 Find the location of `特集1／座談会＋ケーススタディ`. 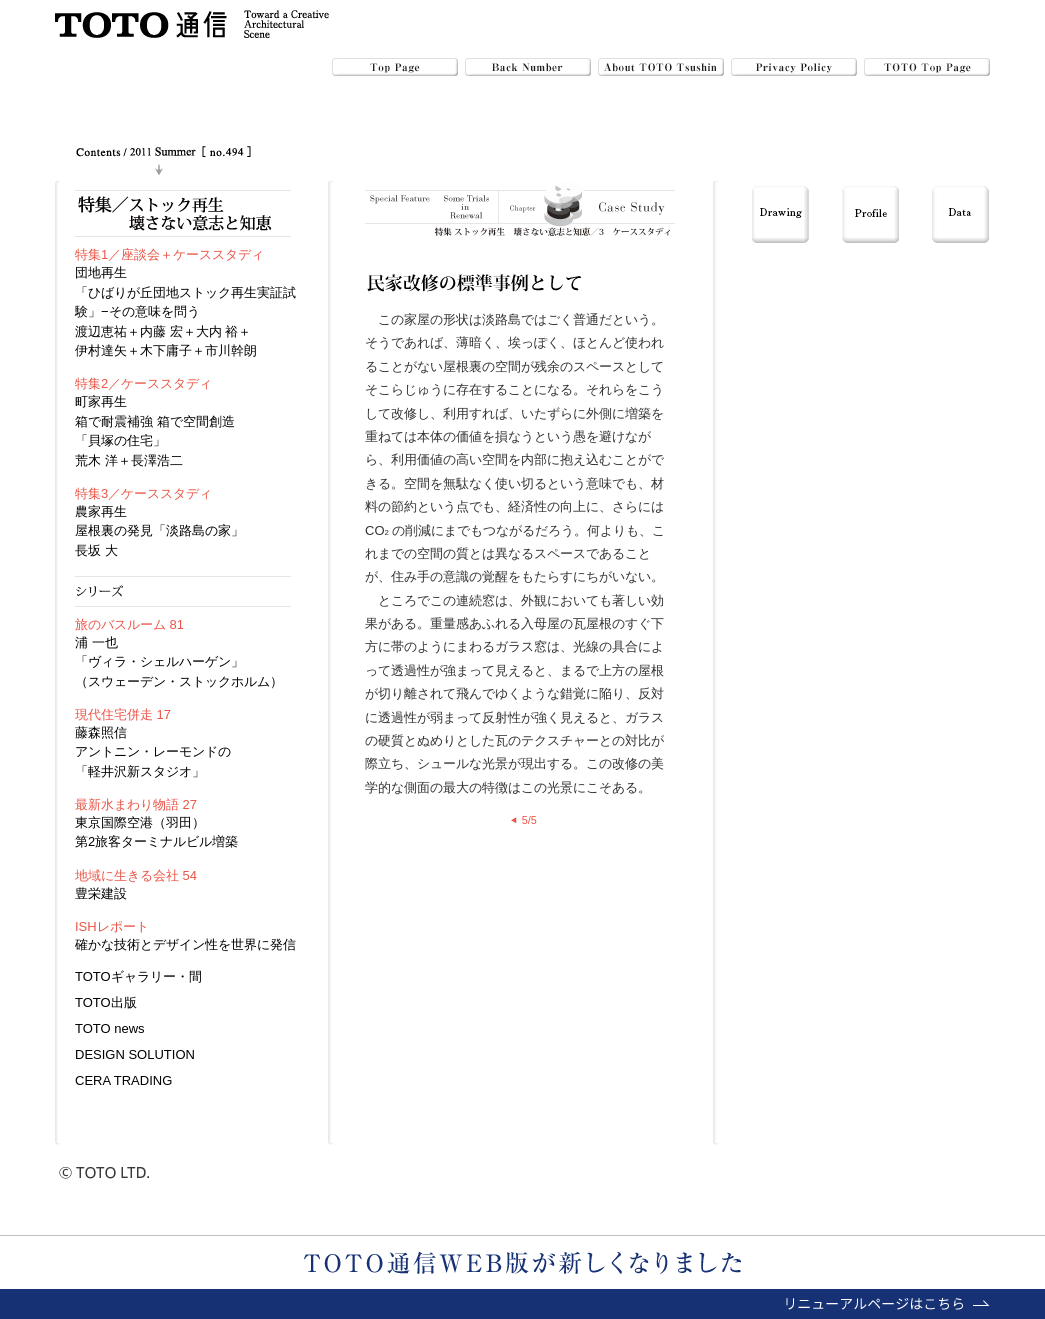

特集1／座談会＋ケーススタディ is located at coordinates (169, 254).